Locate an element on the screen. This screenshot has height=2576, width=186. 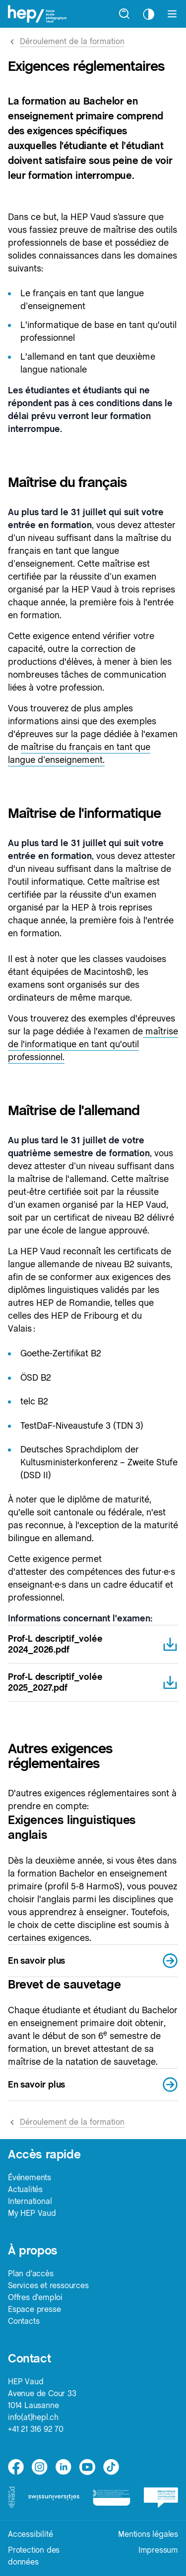
Services et ressources is located at coordinates (48, 2285).